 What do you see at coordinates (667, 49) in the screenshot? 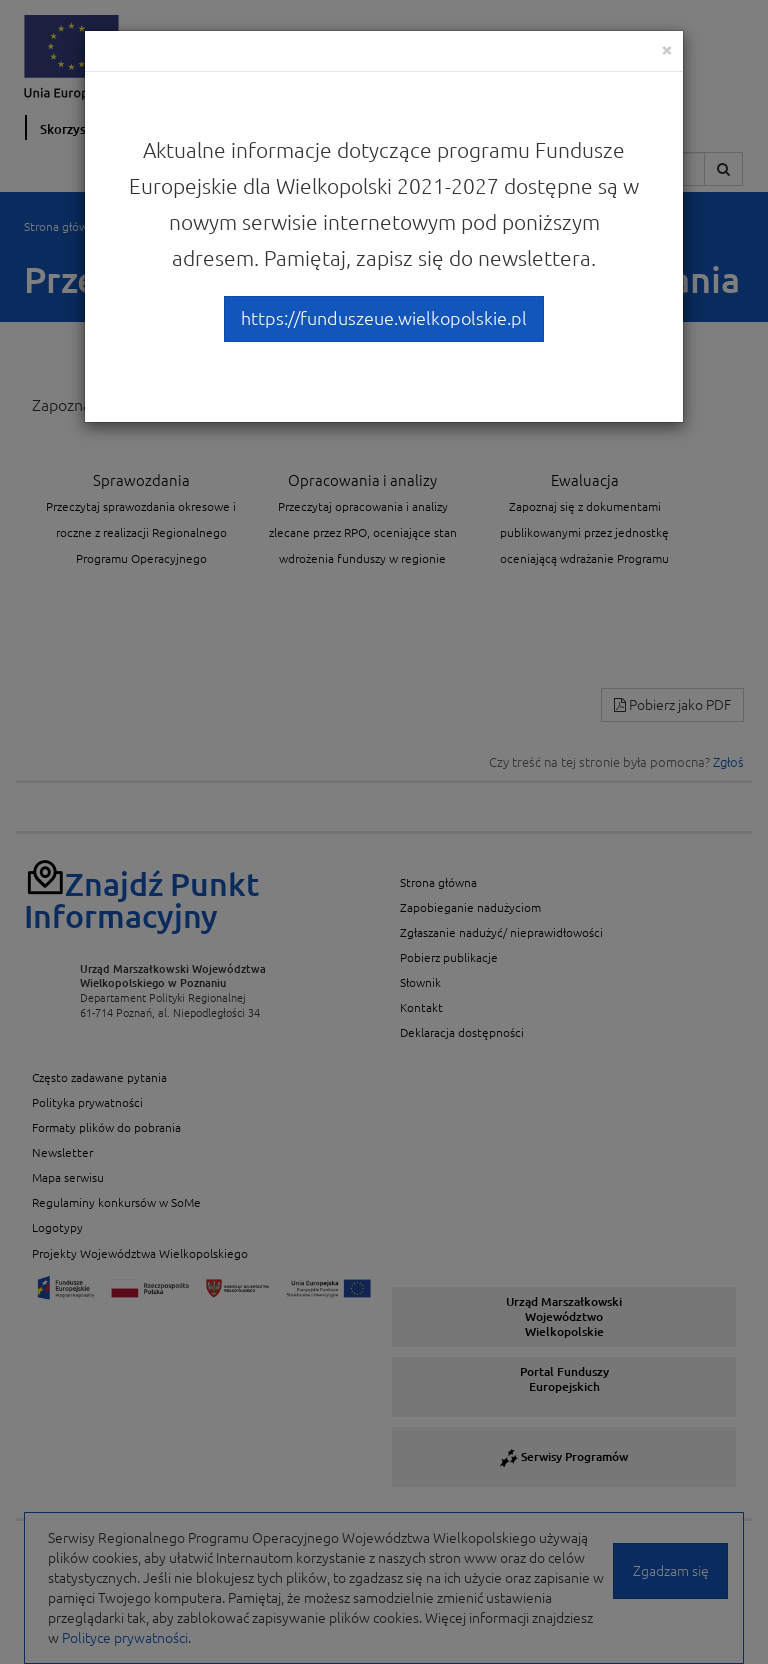
I see `[Close]` at bounding box center [667, 49].